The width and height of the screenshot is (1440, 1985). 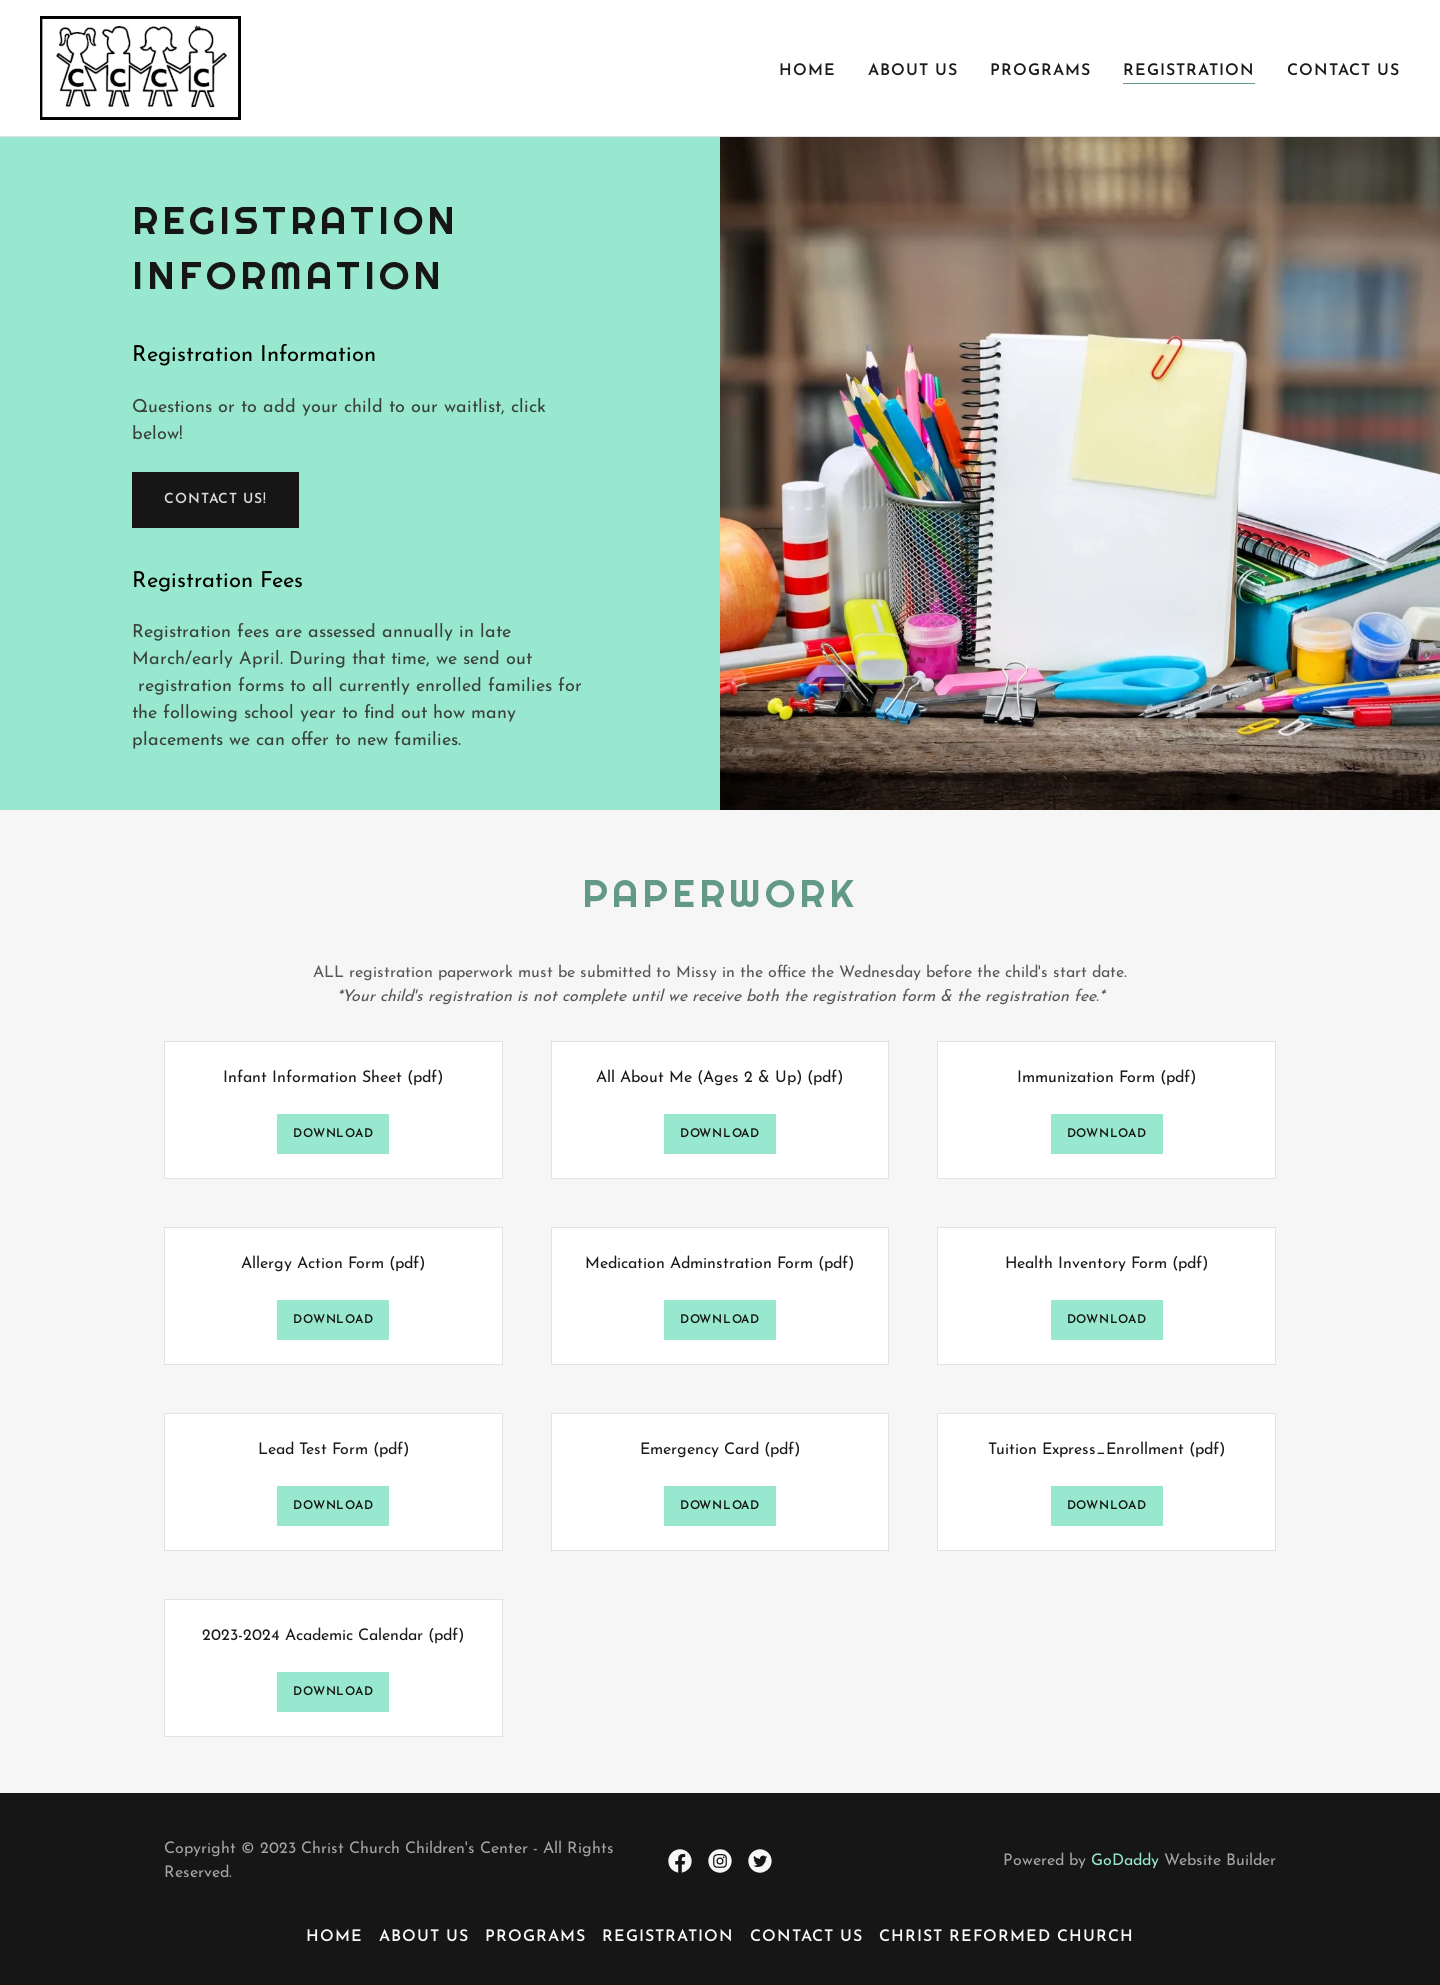 I want to click on Registration [link], so click(x=1189, y=71).